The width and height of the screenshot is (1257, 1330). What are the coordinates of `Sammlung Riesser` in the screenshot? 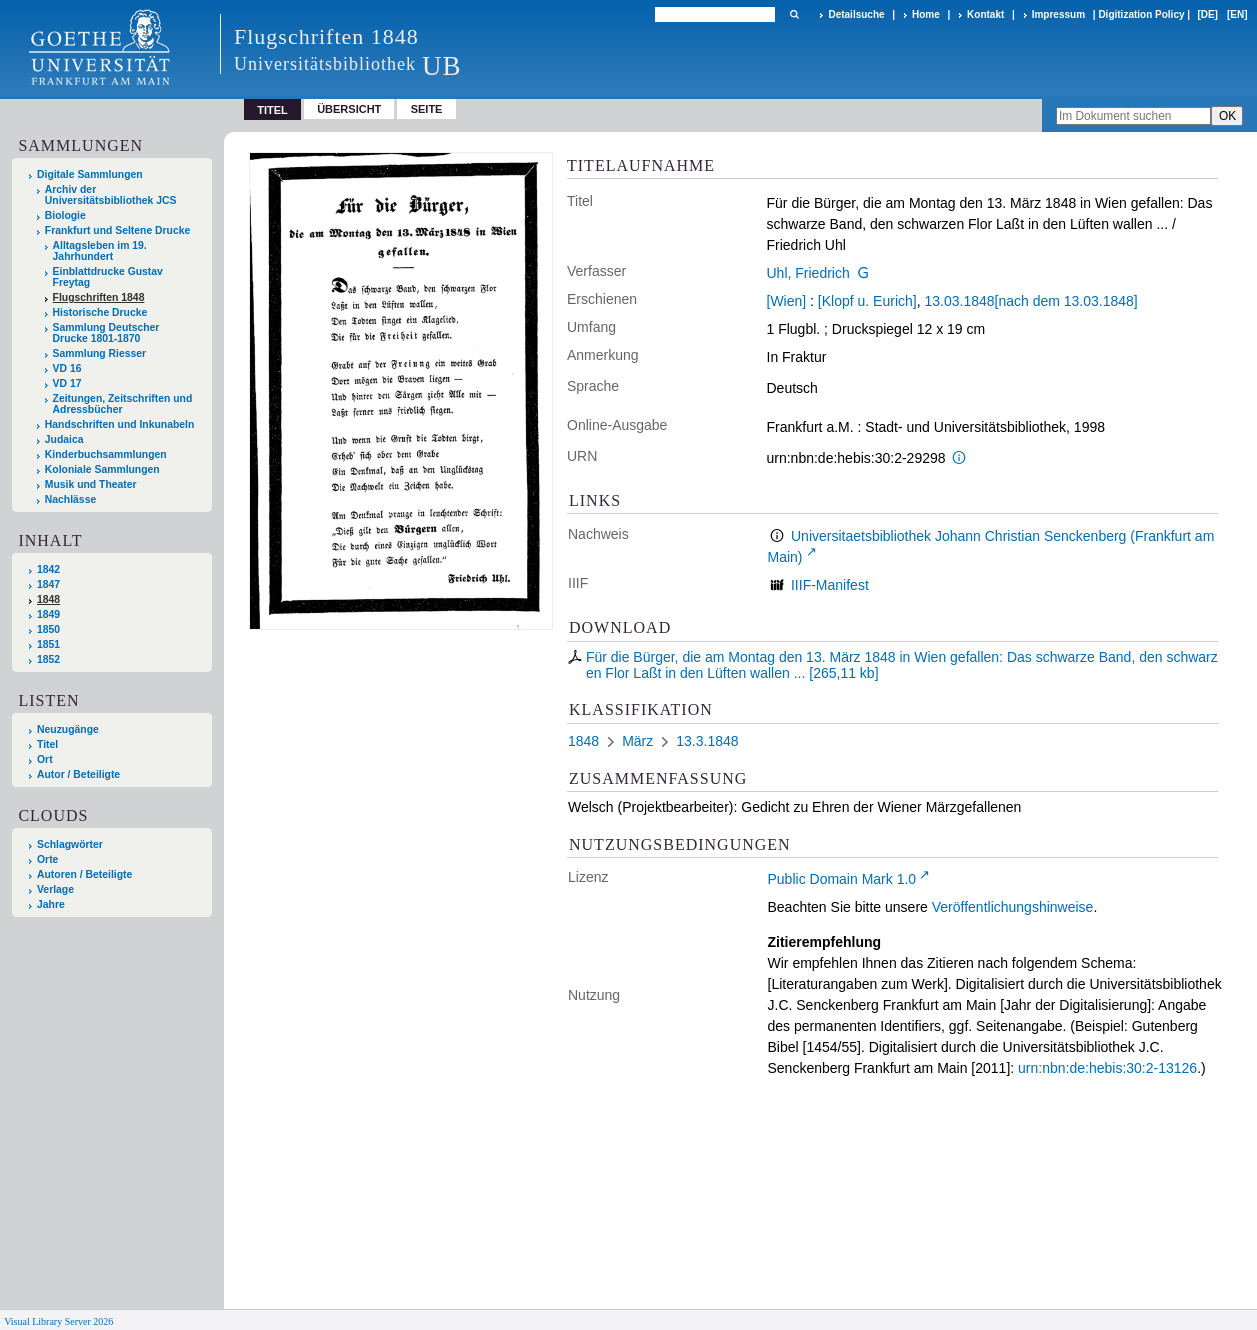 It's located at (100, 353).